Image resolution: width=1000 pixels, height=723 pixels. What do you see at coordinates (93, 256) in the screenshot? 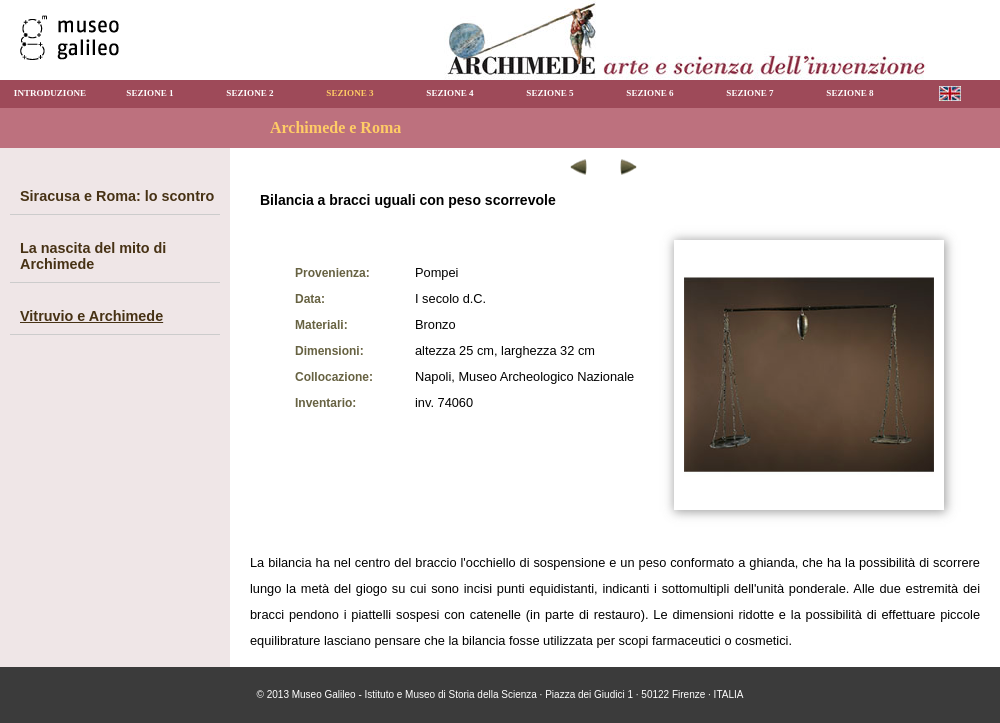
I see `La nascita del mito di Archimede` at bounding box center [93, 256].